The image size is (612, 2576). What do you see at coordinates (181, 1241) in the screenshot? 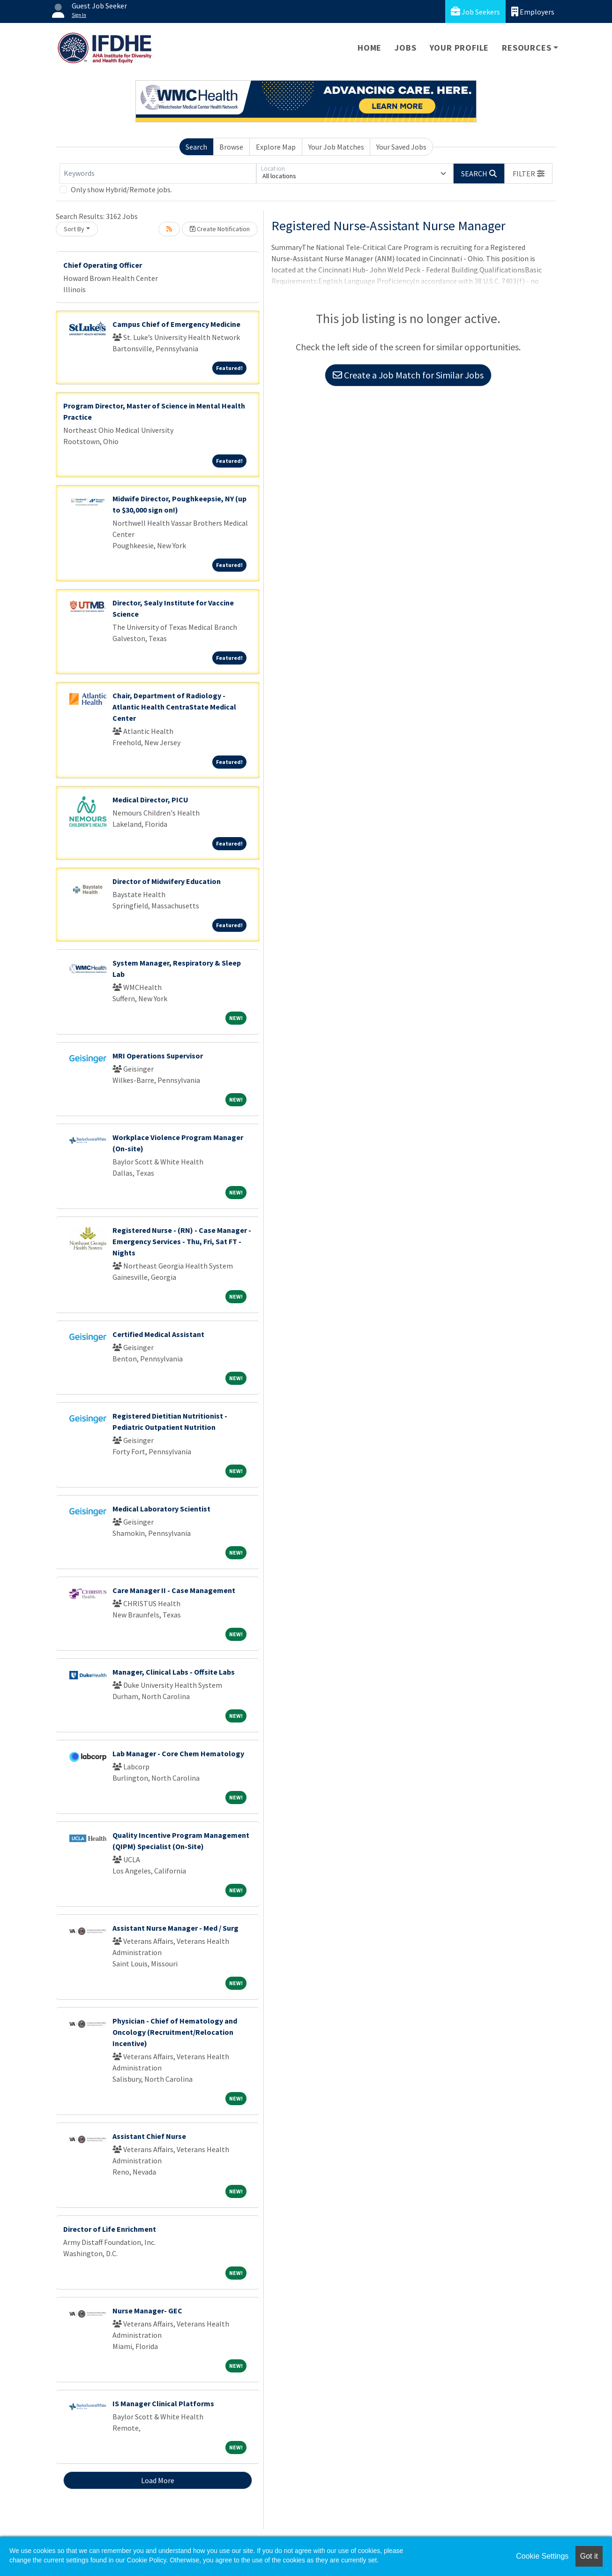
I see `Registered Nurse - (RN) - Case Manager - Emergency Services - Thu, Fri, Sat FT - Nights` at bounding box center [181, 1241].